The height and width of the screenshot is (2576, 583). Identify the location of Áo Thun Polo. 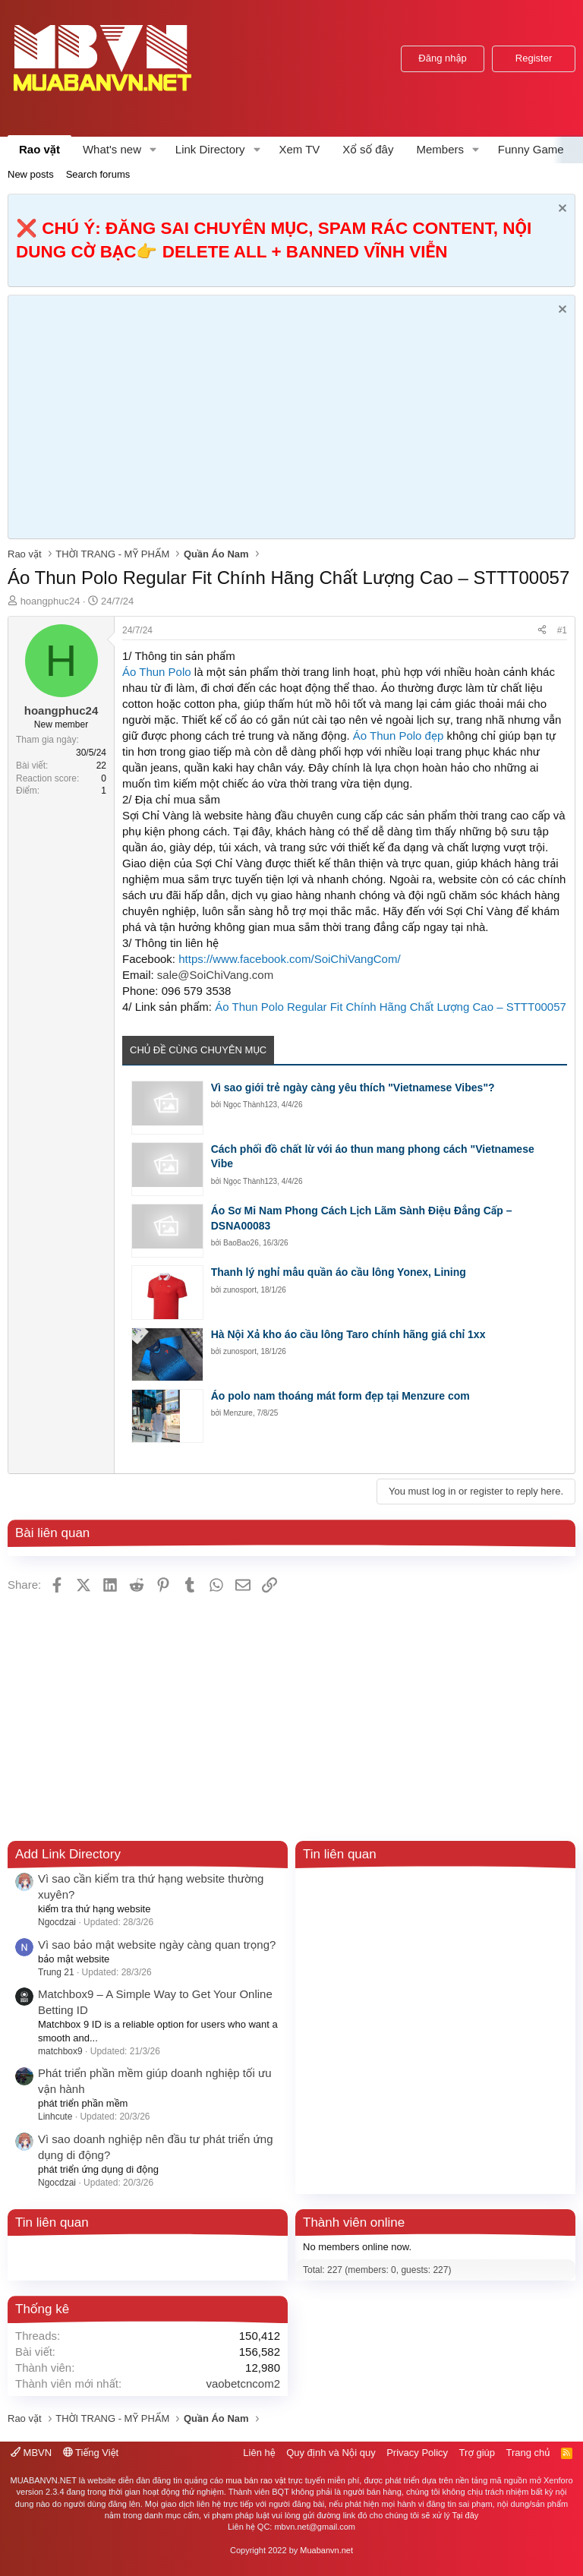
(156, 671).